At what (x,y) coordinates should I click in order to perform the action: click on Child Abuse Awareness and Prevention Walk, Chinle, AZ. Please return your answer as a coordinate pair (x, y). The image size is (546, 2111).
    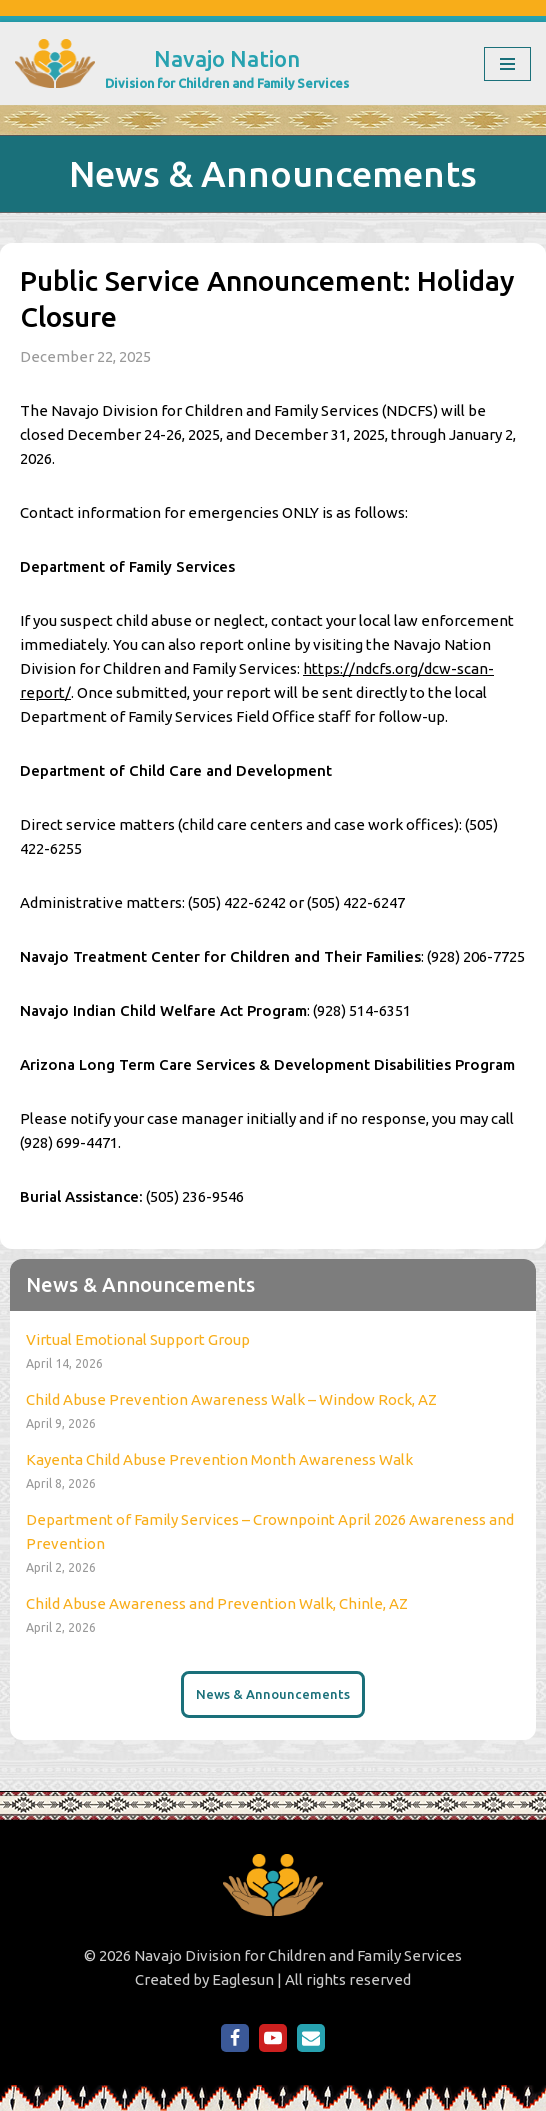
    Looking at the image, I should click on (217, 1603).